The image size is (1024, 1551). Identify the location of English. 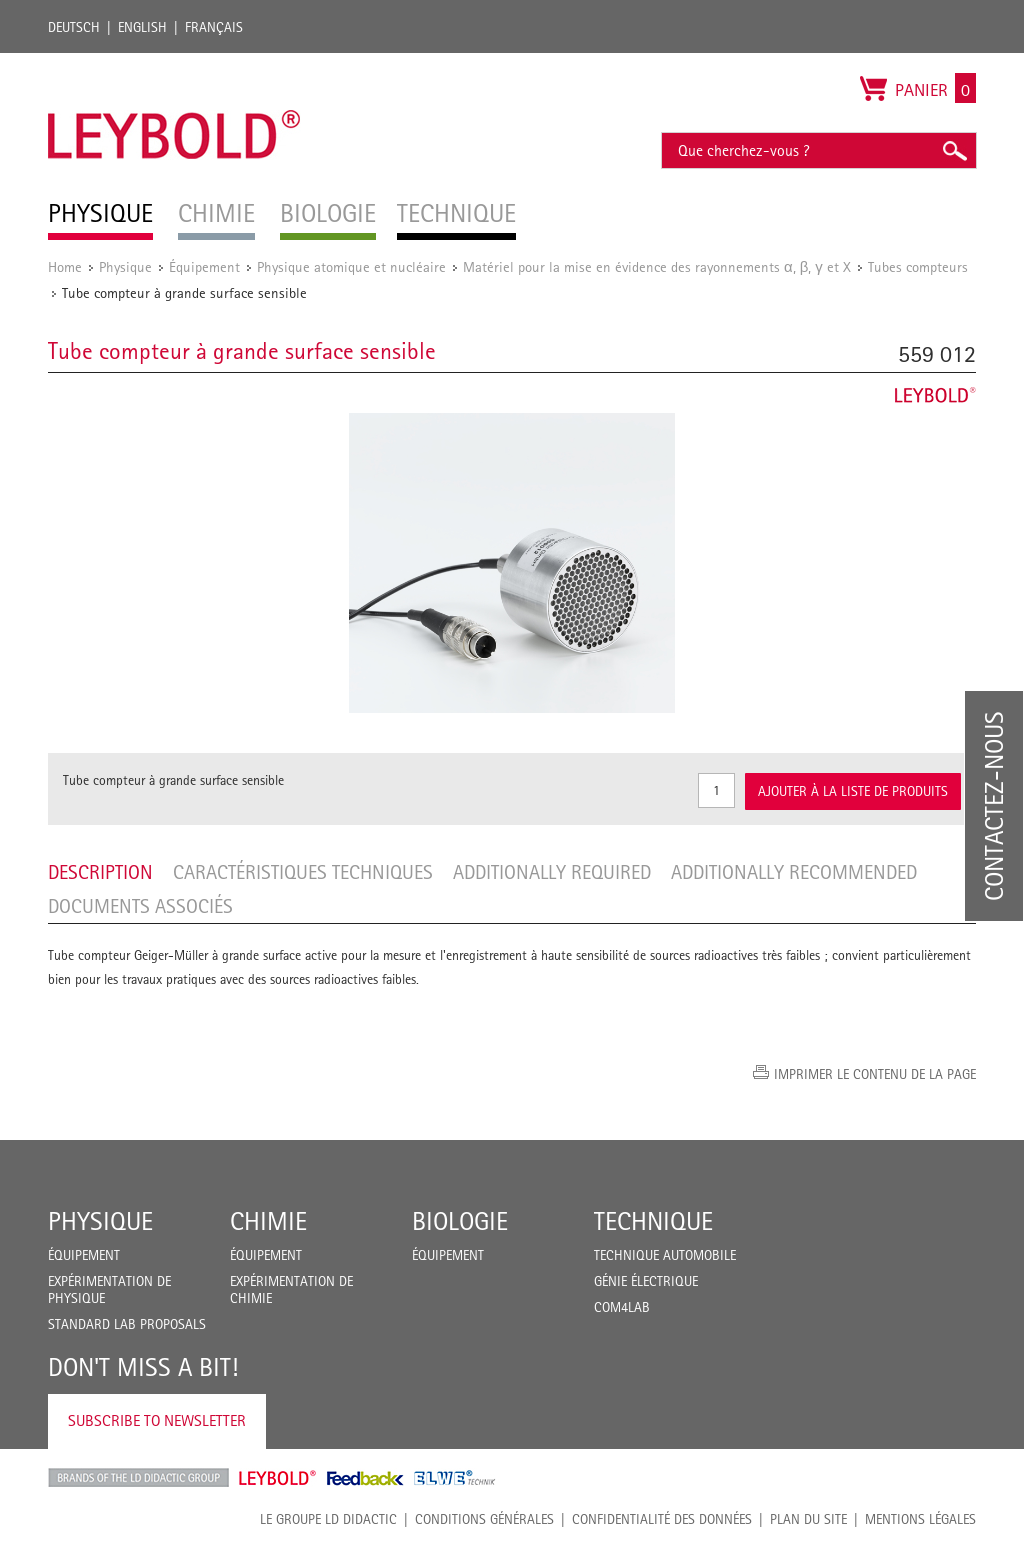
(142, 27).